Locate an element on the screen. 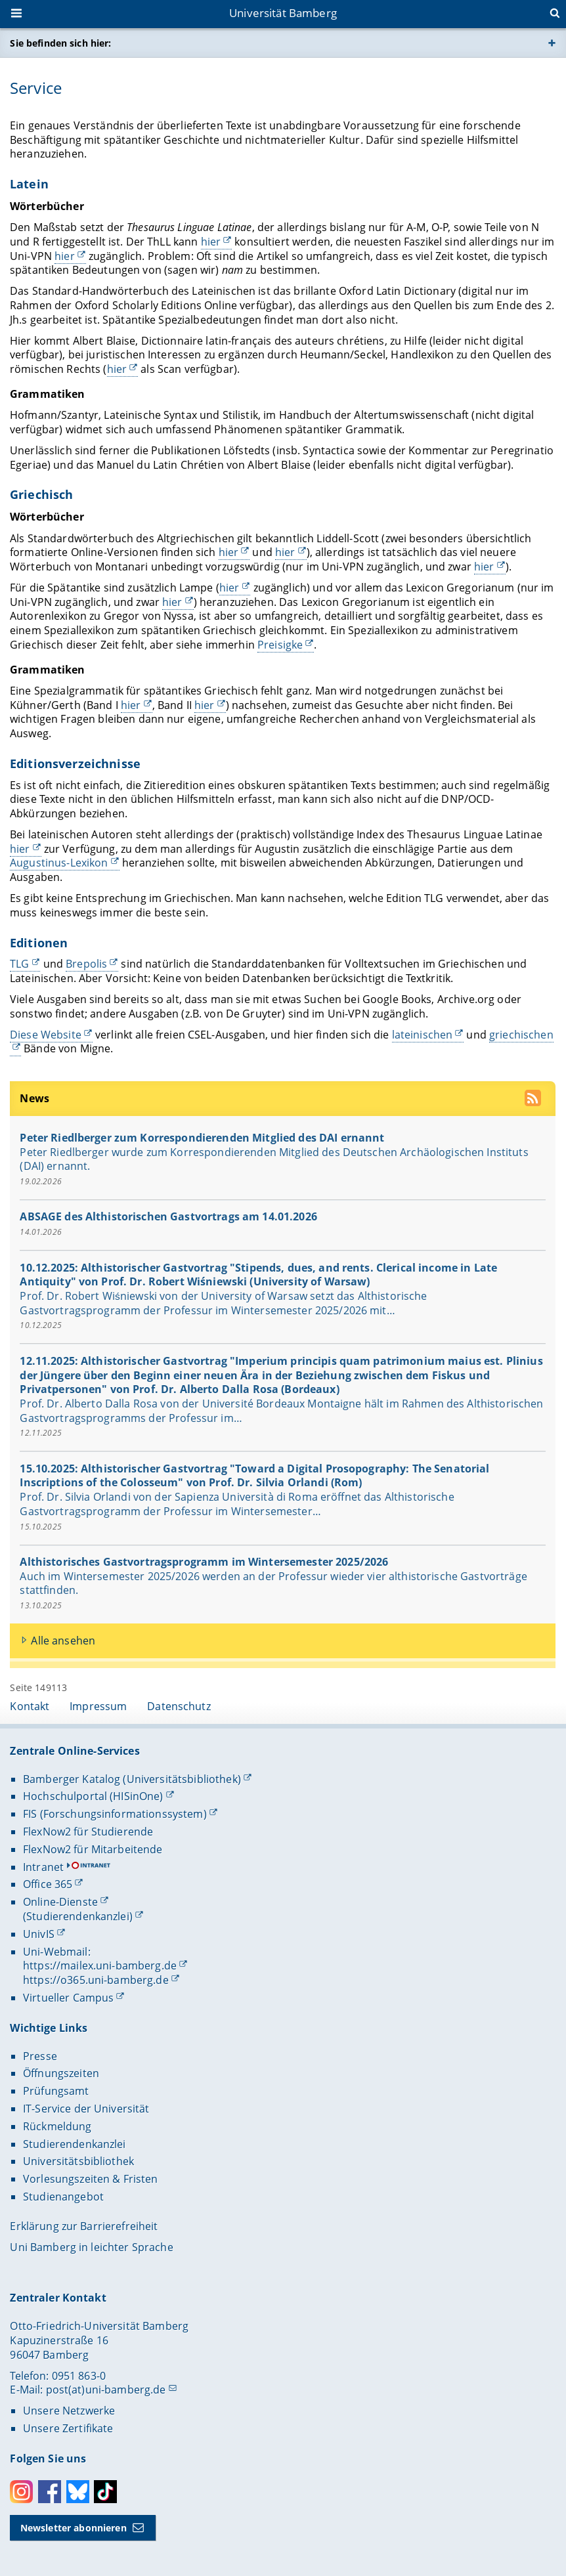 This screenshot has height=2576, width=566. lateinischen is located at coordinates (422, 1034).